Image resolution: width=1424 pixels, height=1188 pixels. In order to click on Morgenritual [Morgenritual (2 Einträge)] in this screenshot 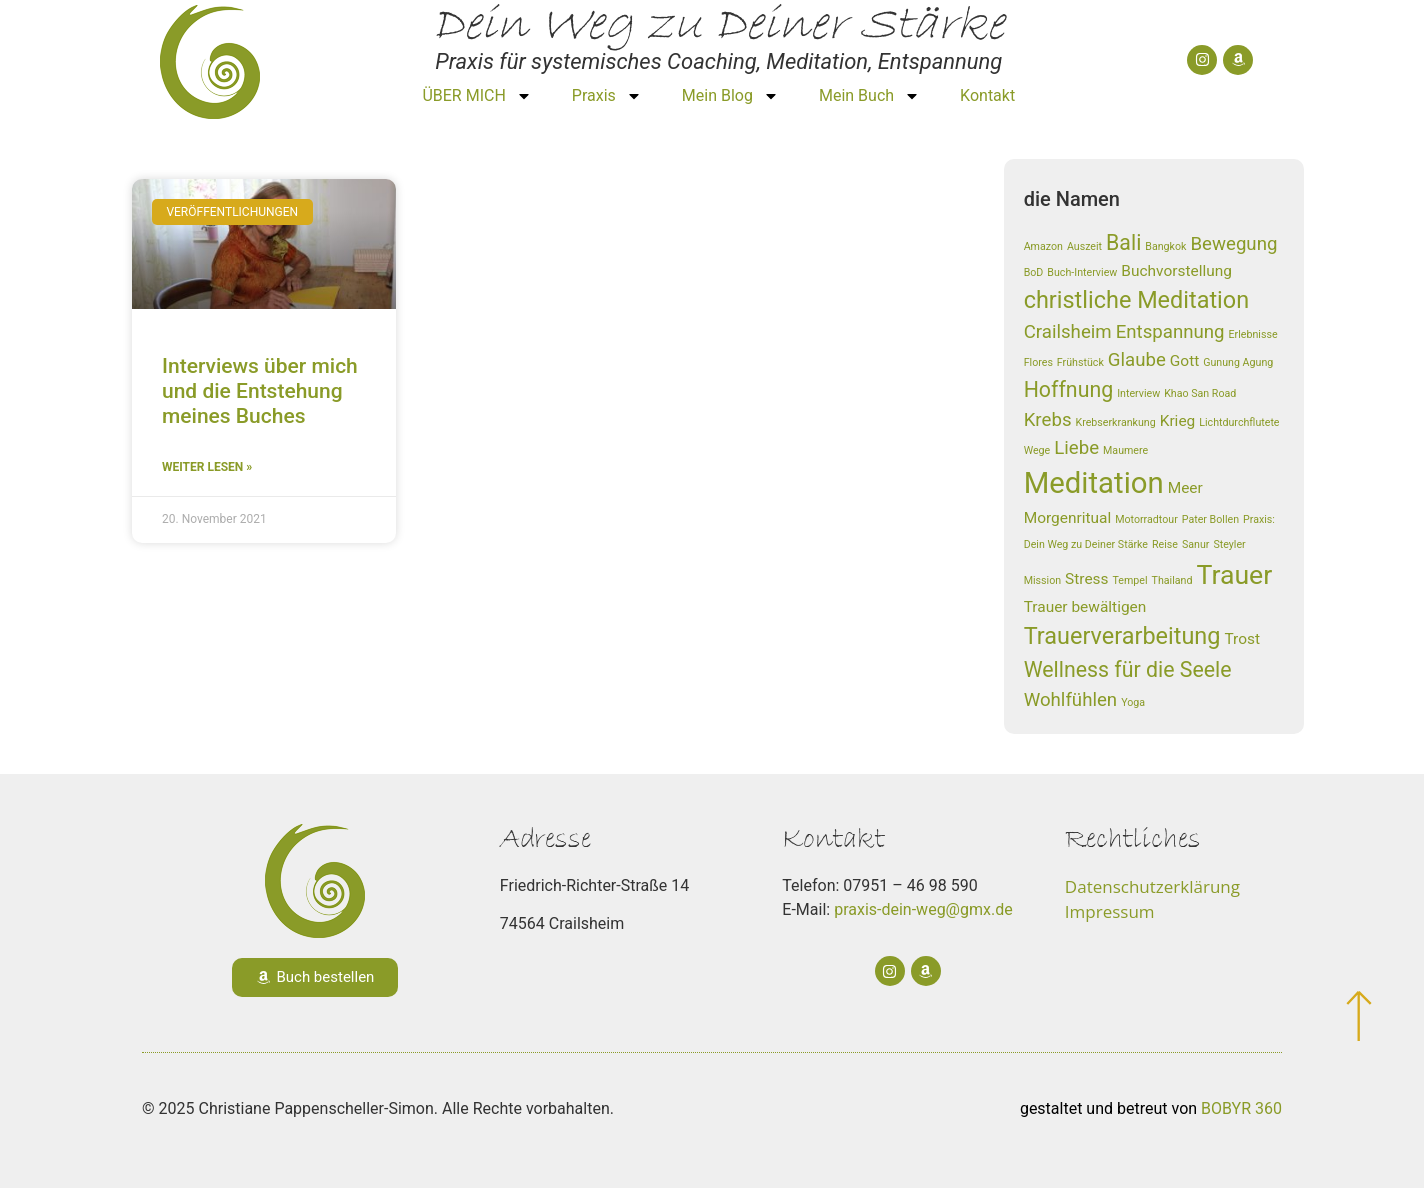, I will do `click(1068, 518)`.